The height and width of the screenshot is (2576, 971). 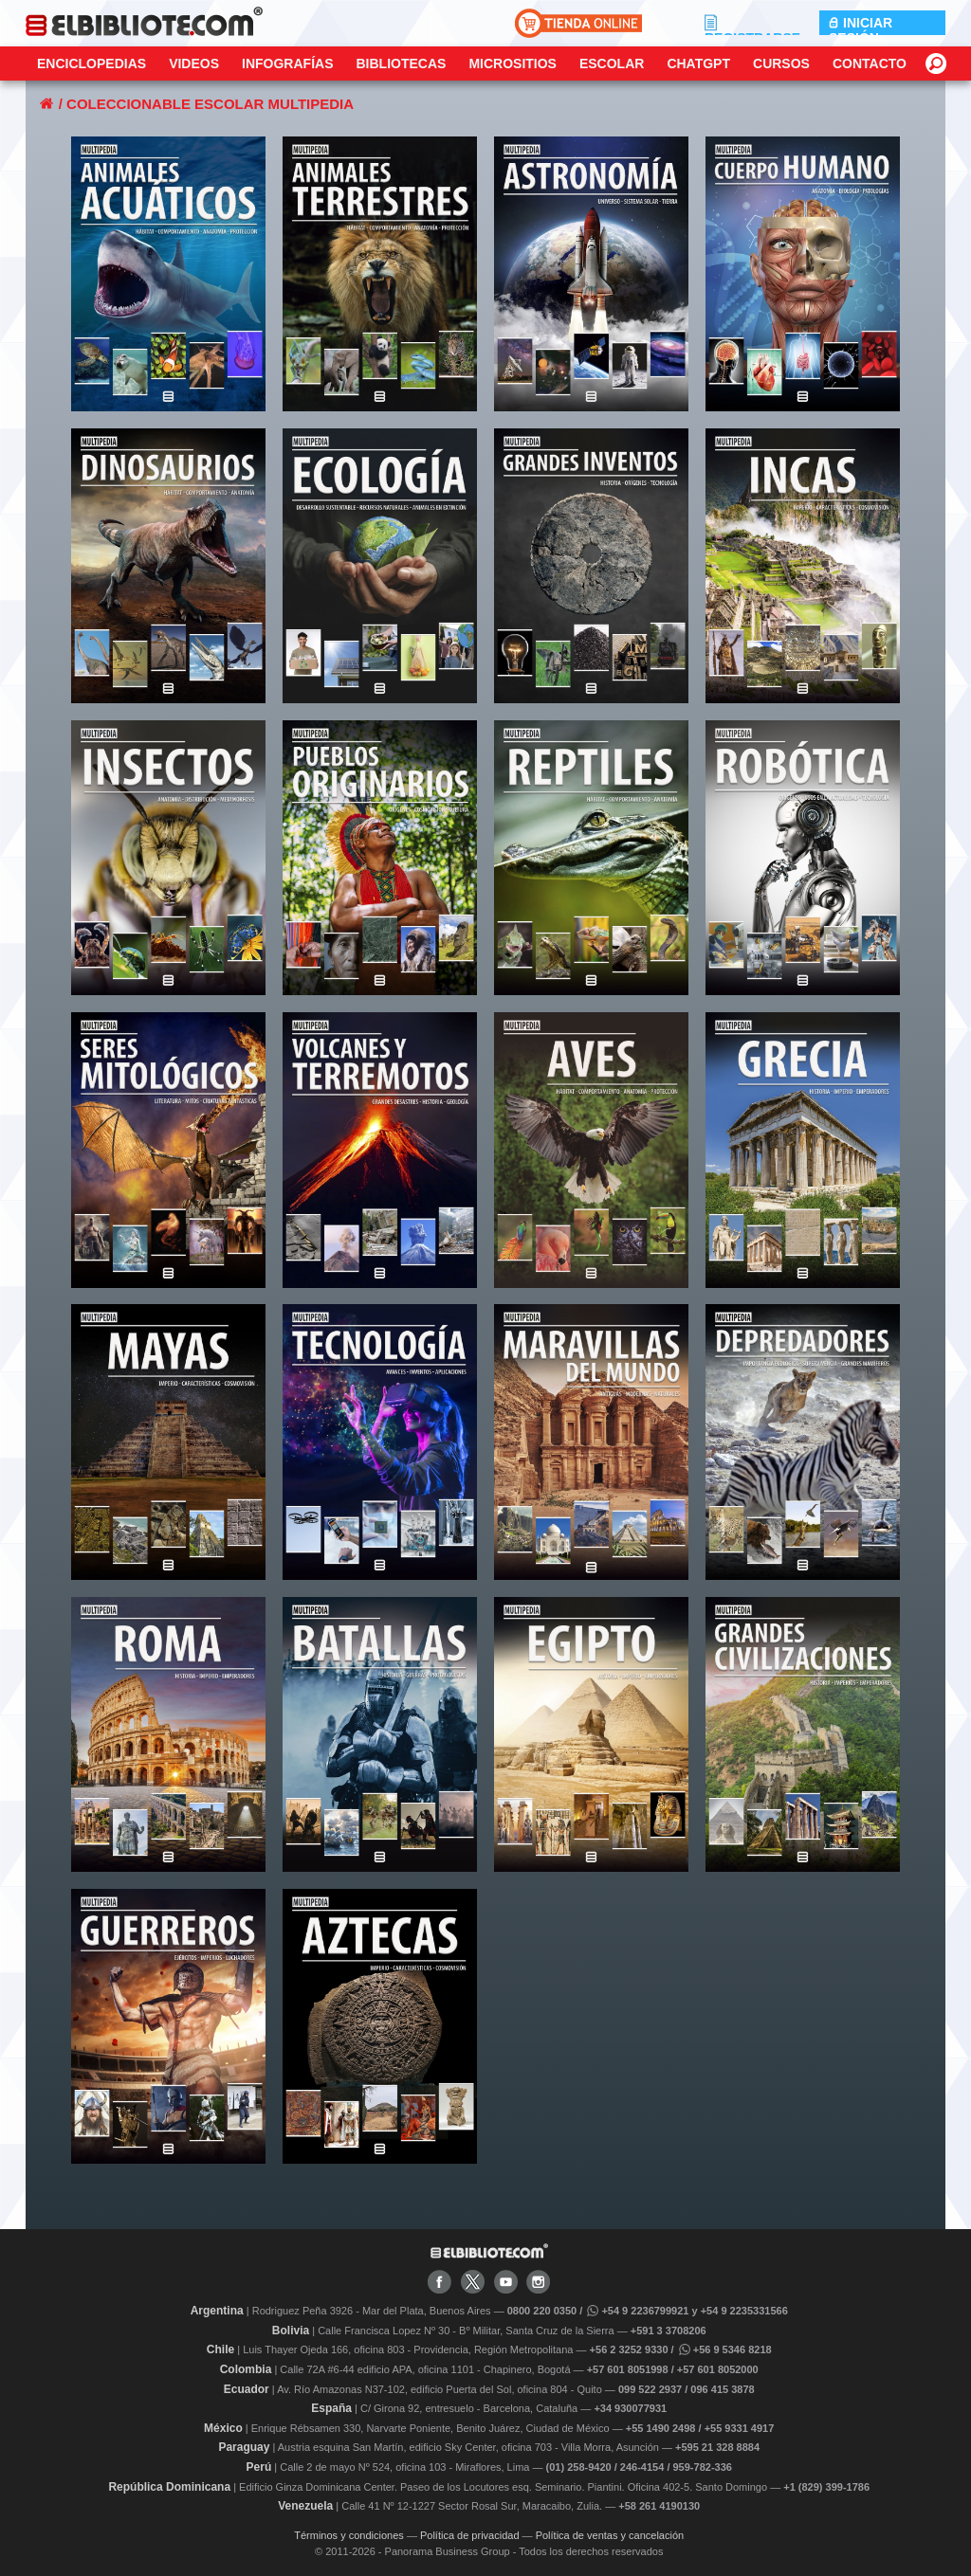 I want to click on Enciclopedias, so click(x=91, y=63).